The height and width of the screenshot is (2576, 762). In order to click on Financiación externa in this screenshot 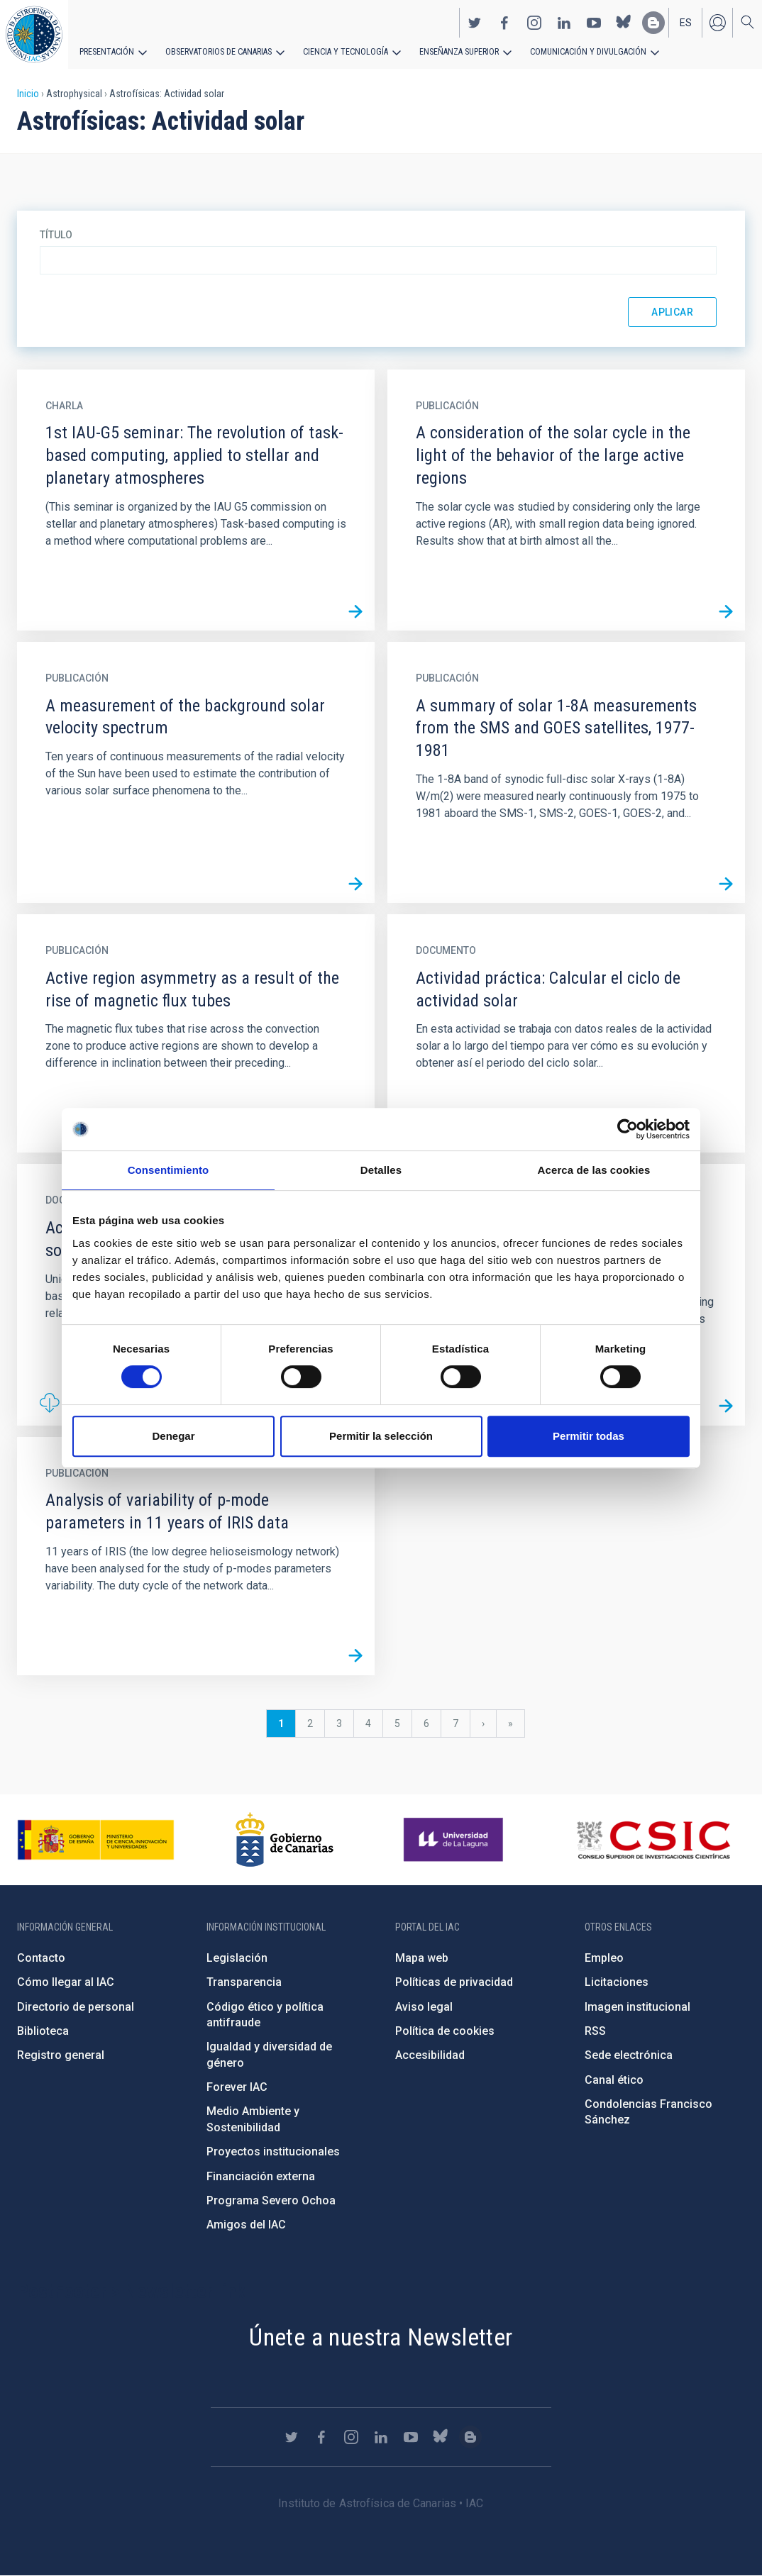, I will do `click(260, 2176)`.